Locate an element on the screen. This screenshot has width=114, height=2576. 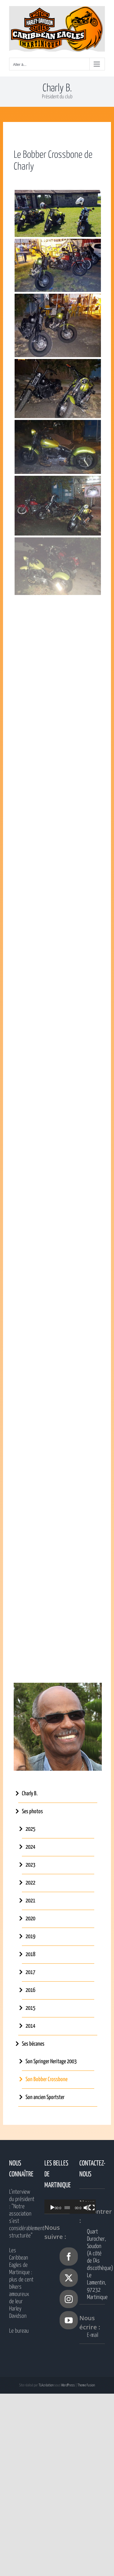
2023 is located at coordinates (30, 1865).